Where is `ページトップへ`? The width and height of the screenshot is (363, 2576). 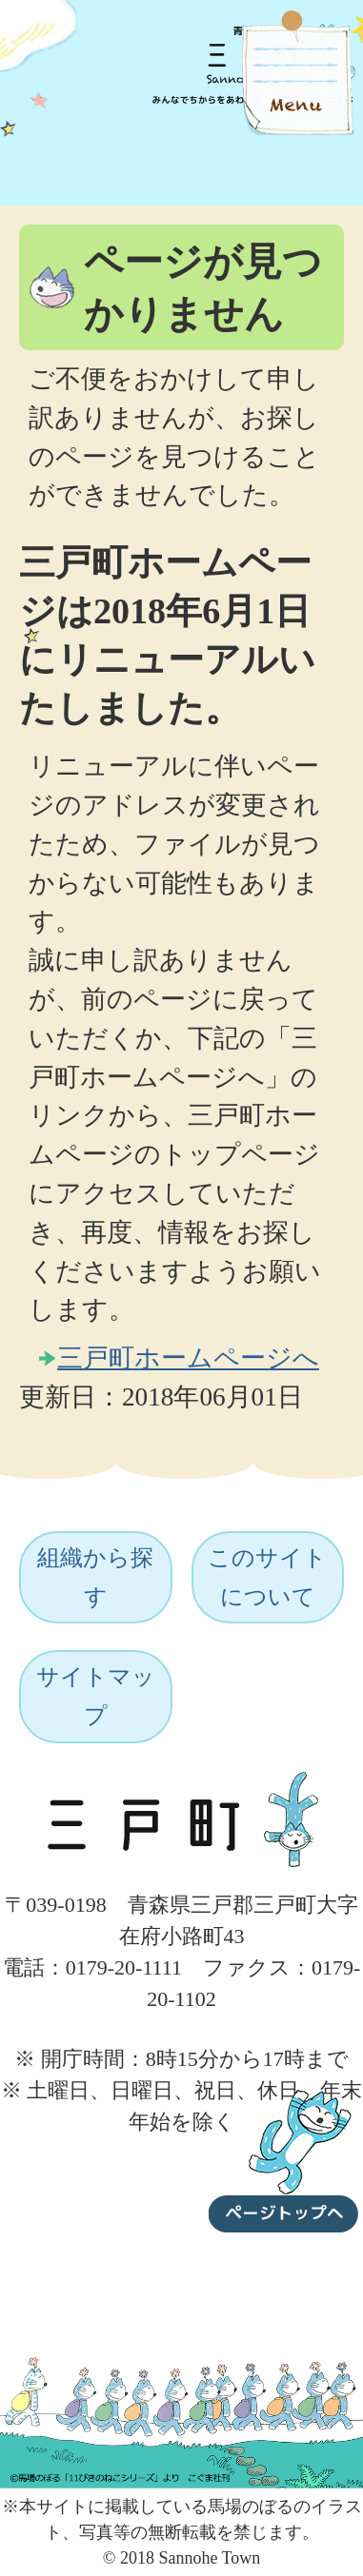 ページトップへ is located at coordinates (284, 2157).